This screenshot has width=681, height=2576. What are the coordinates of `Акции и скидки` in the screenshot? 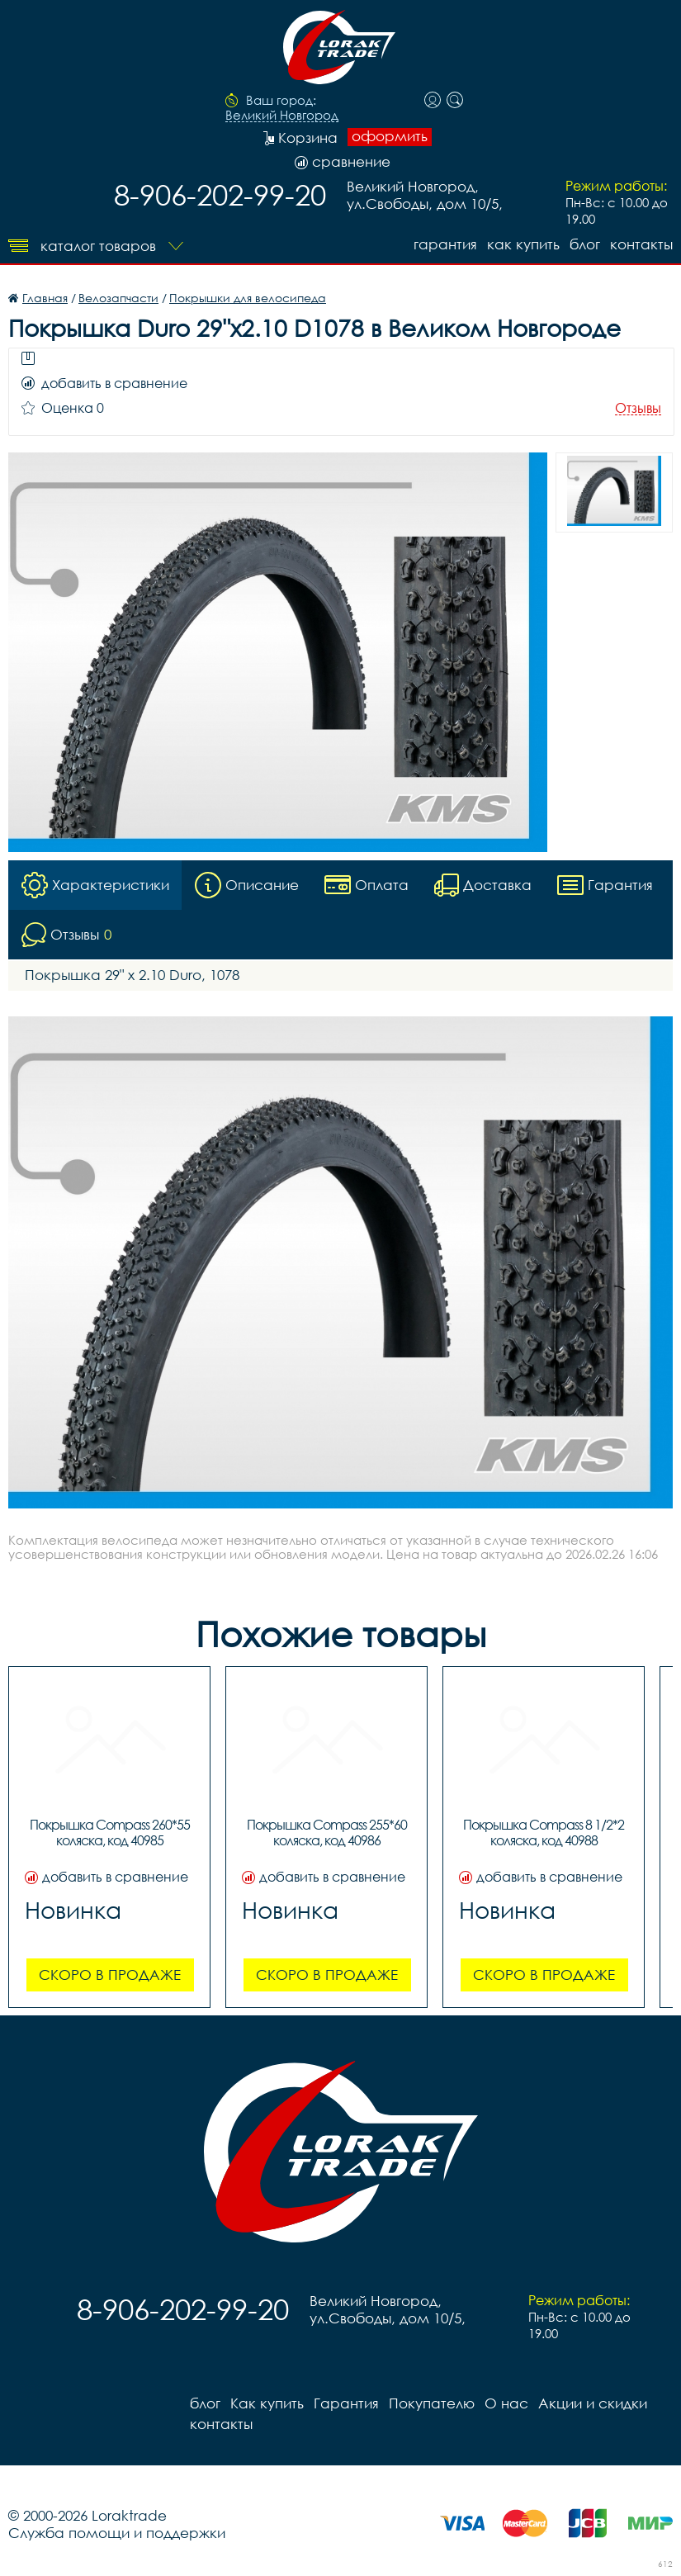 It's located at (592, 2403).